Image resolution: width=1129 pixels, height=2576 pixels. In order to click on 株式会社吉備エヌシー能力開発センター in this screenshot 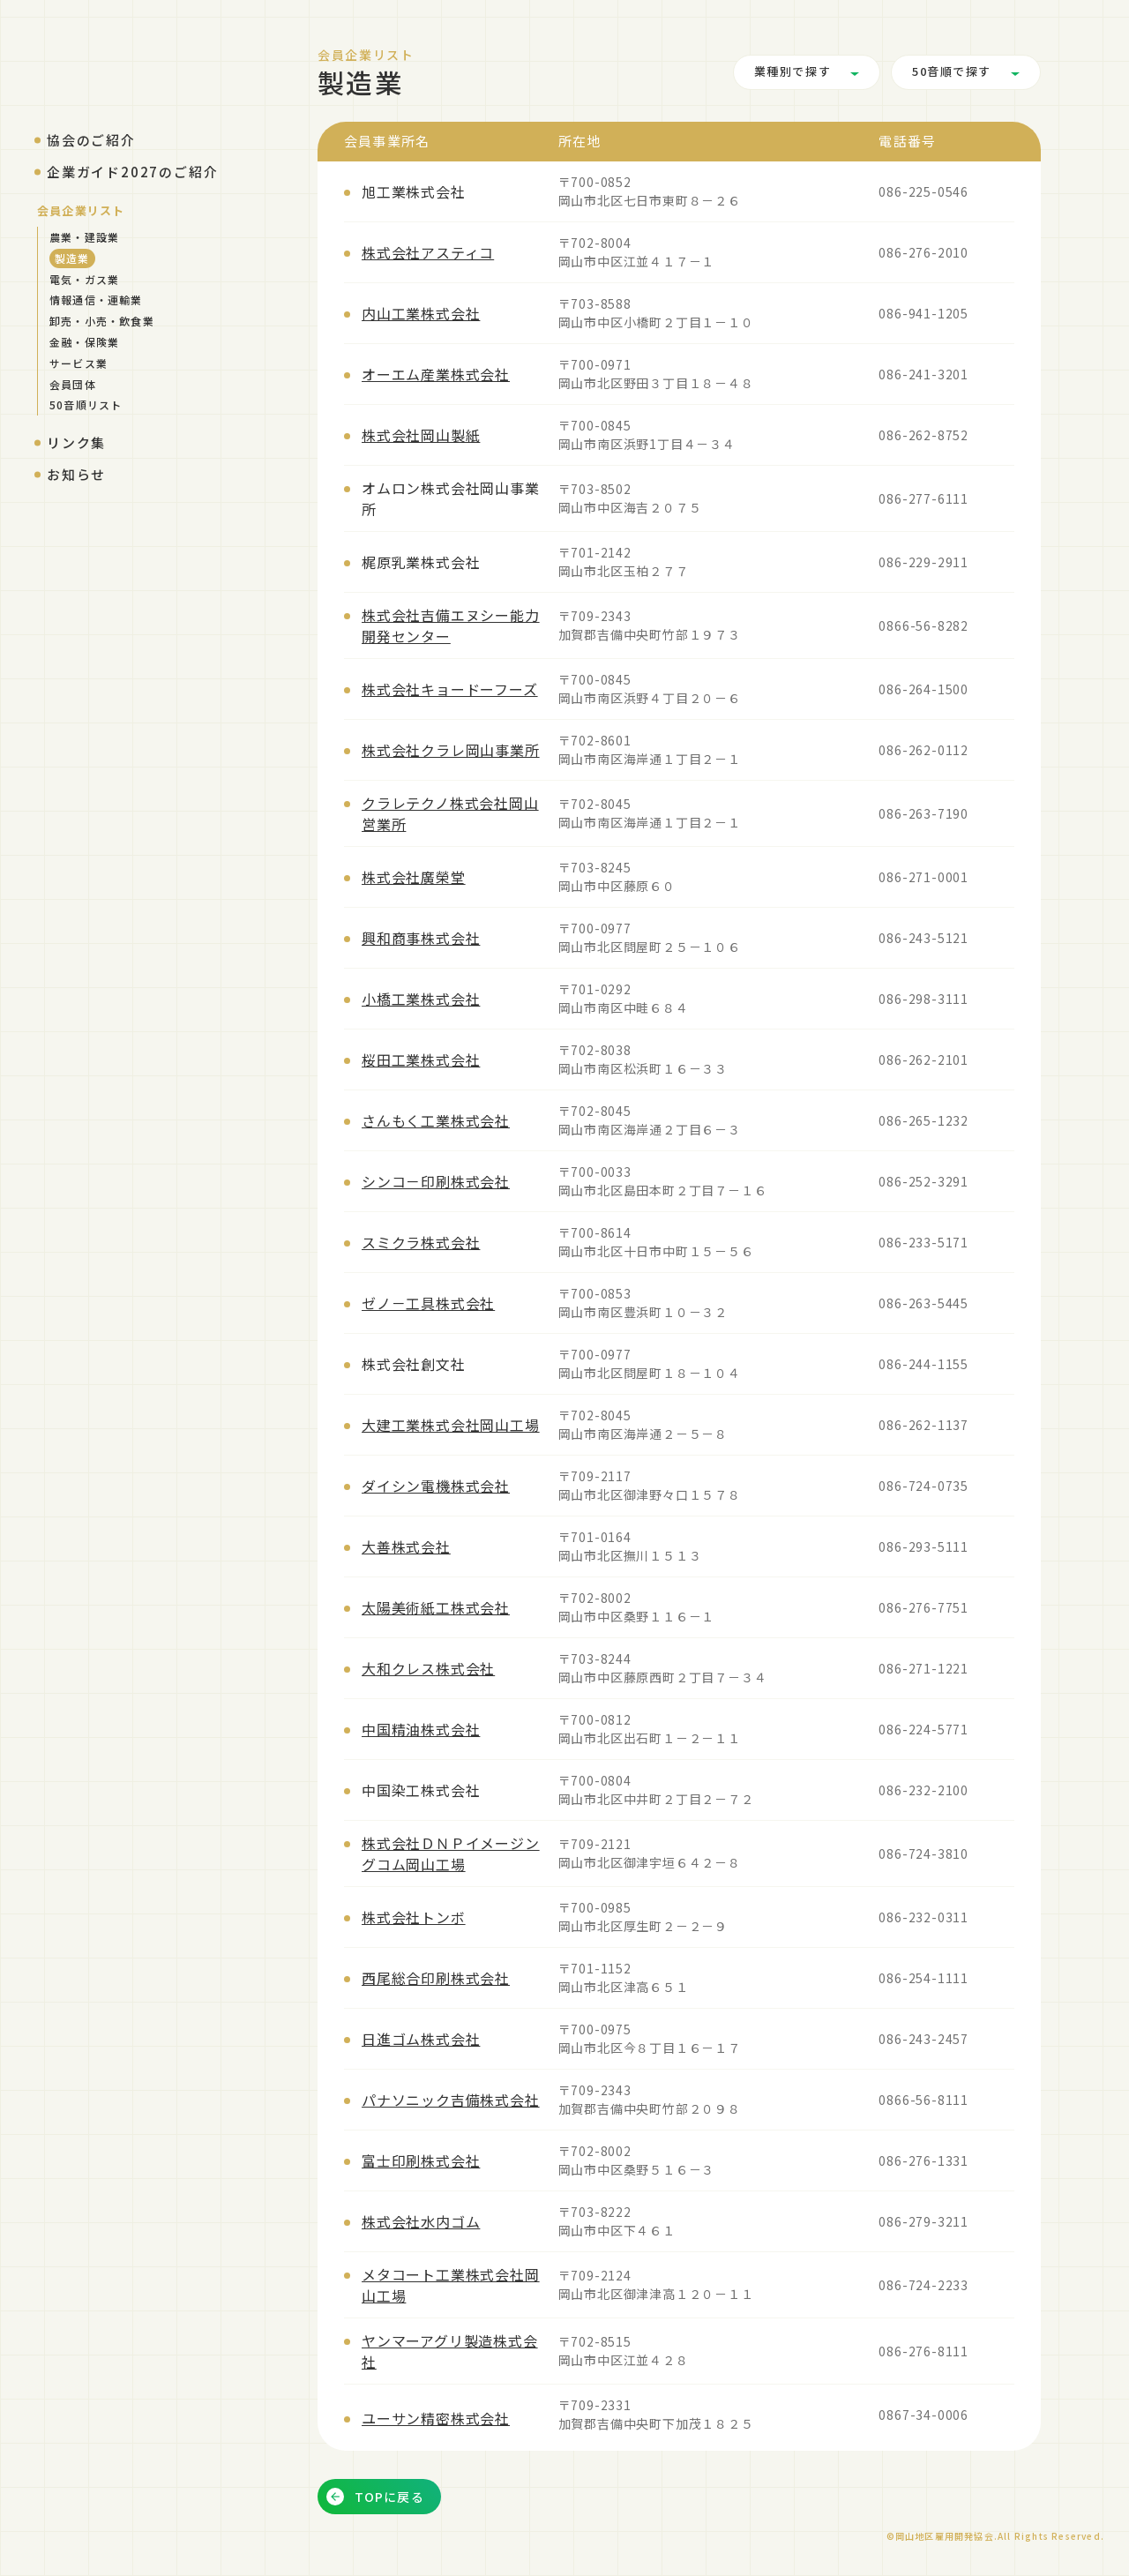, I will do `click(451, 625)`.